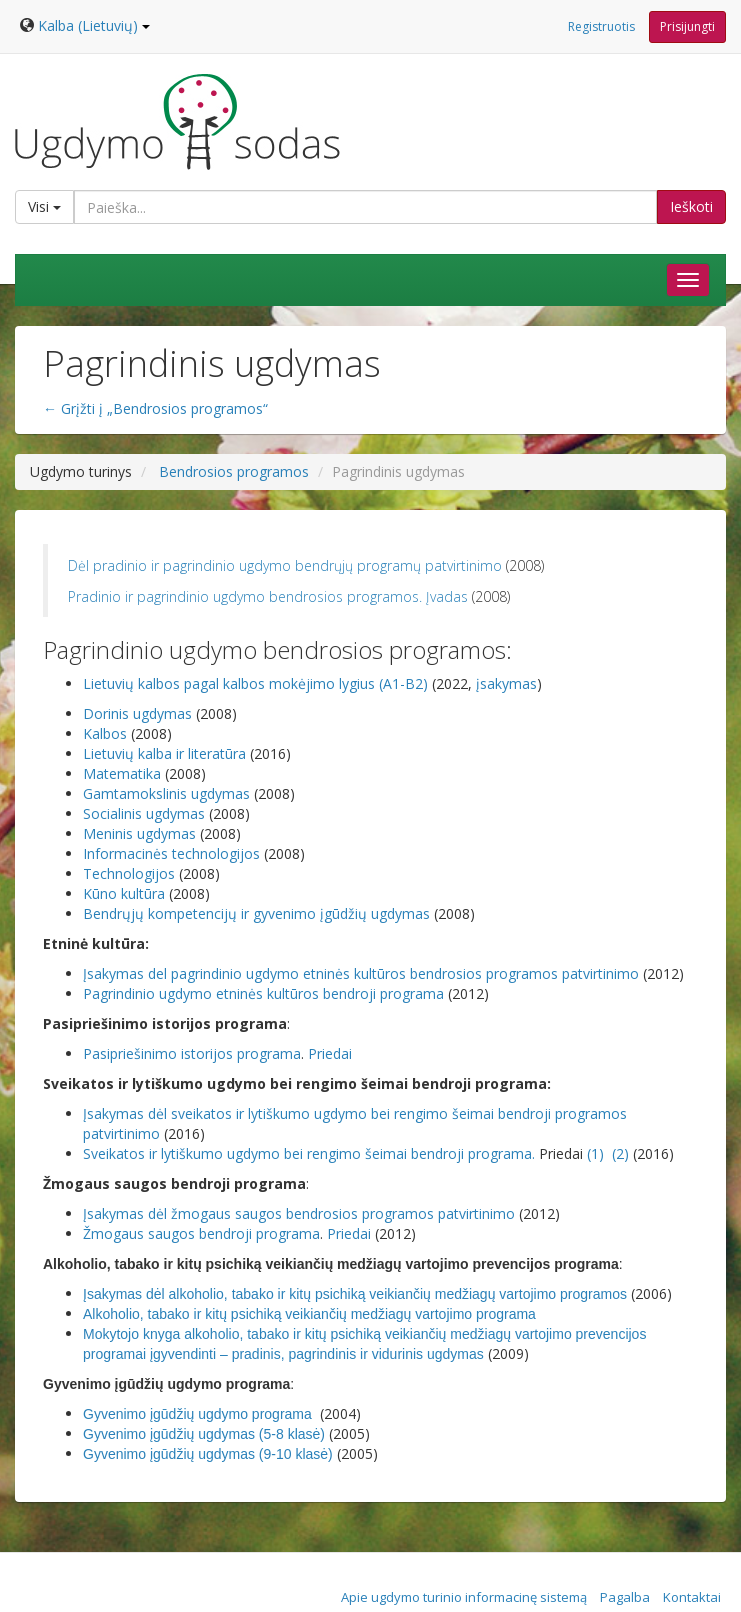 This screenshot has height=1612, width=741. Describe the element at coordinates (94, 25) in the screenshot. I see `Kalba (Lietuvių)` at that location.